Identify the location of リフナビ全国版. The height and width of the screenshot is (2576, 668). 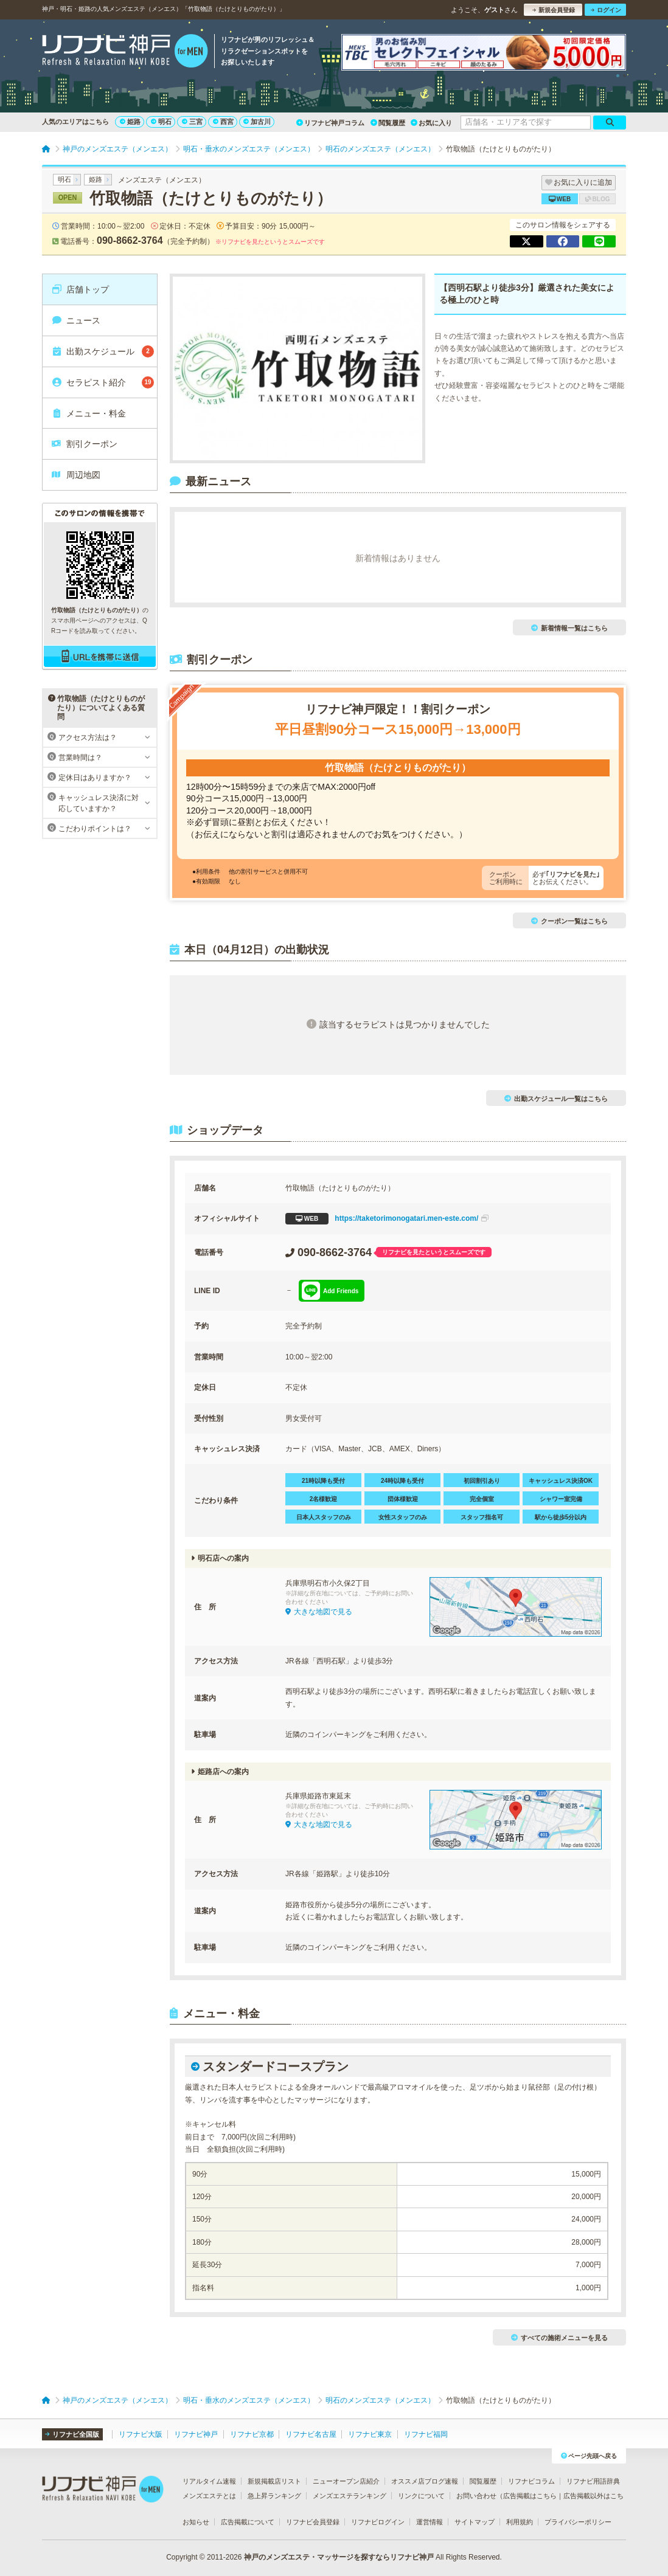
(72, 2434).